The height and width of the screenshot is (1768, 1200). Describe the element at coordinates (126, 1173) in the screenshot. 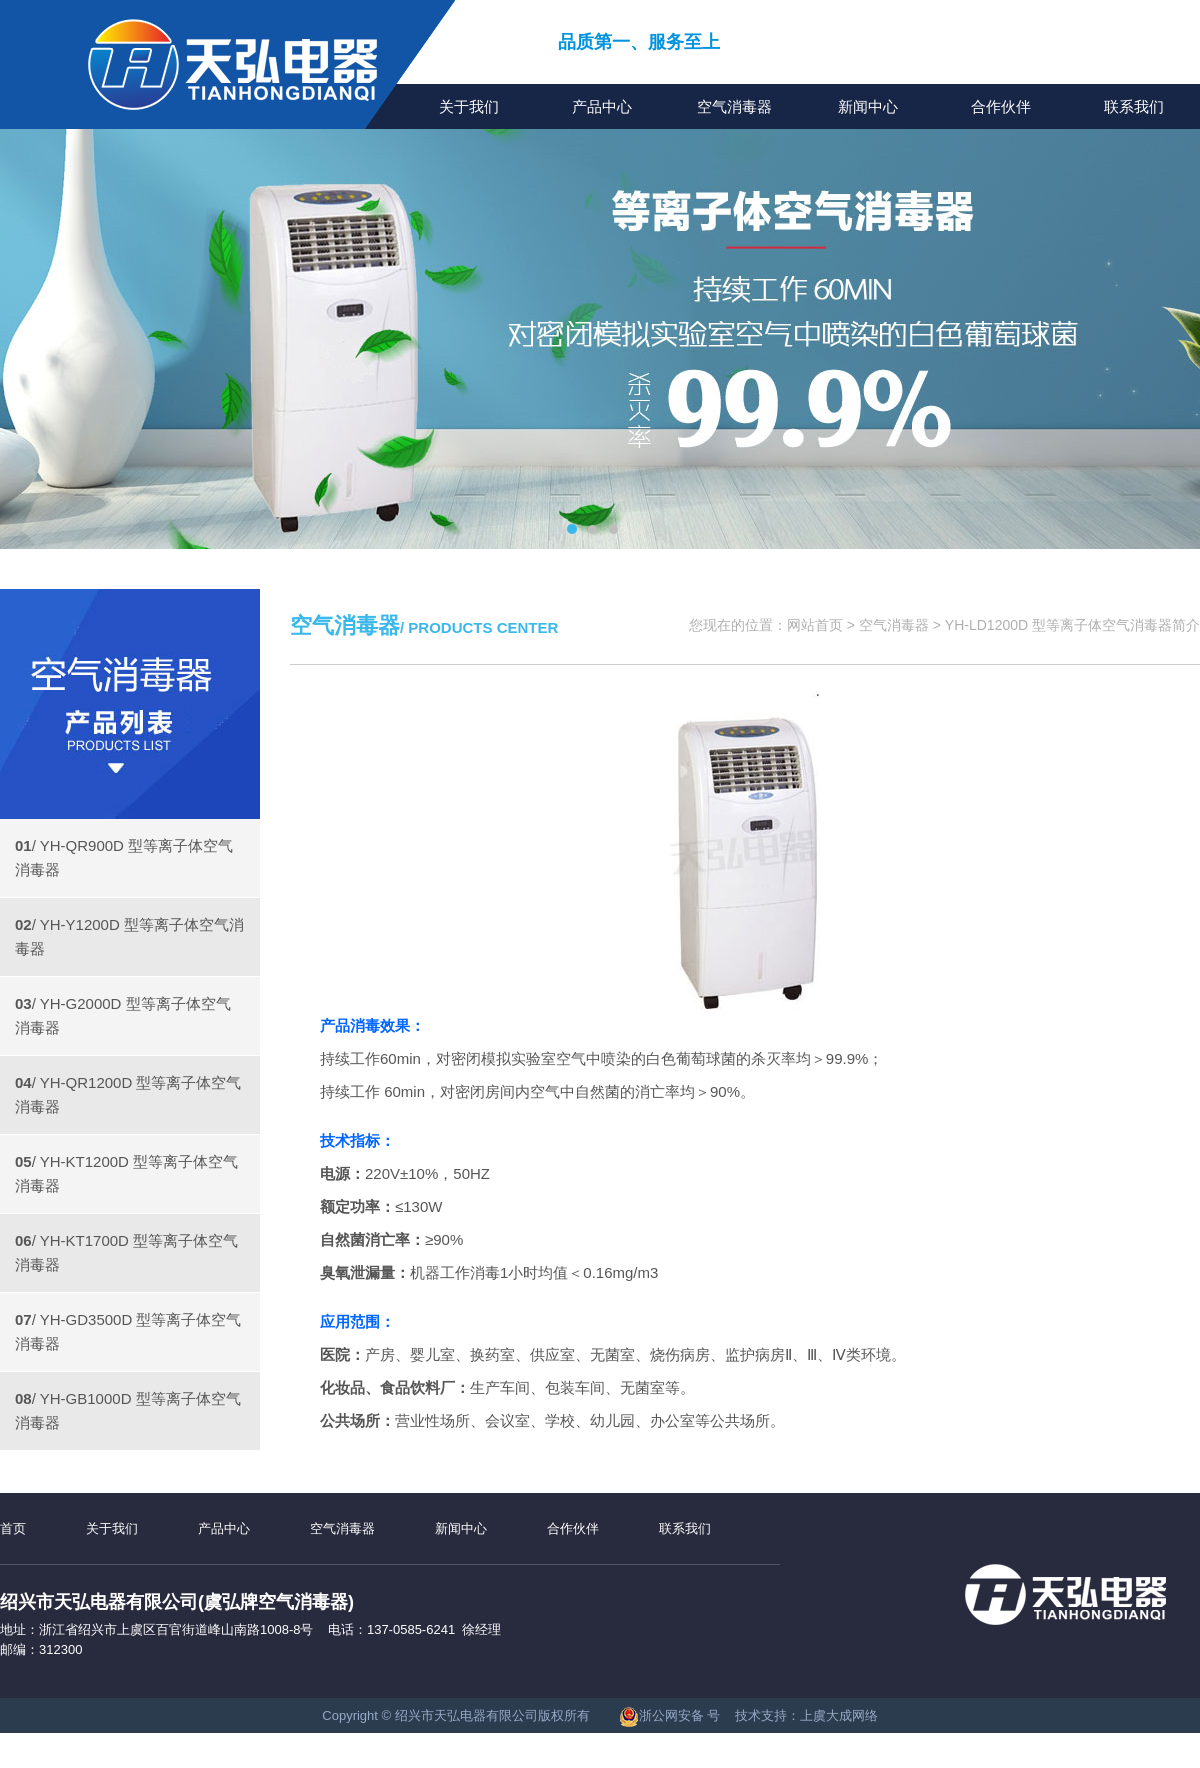

I see `/ YH-KT1200D 型等离子体空气消毒器` at that location.